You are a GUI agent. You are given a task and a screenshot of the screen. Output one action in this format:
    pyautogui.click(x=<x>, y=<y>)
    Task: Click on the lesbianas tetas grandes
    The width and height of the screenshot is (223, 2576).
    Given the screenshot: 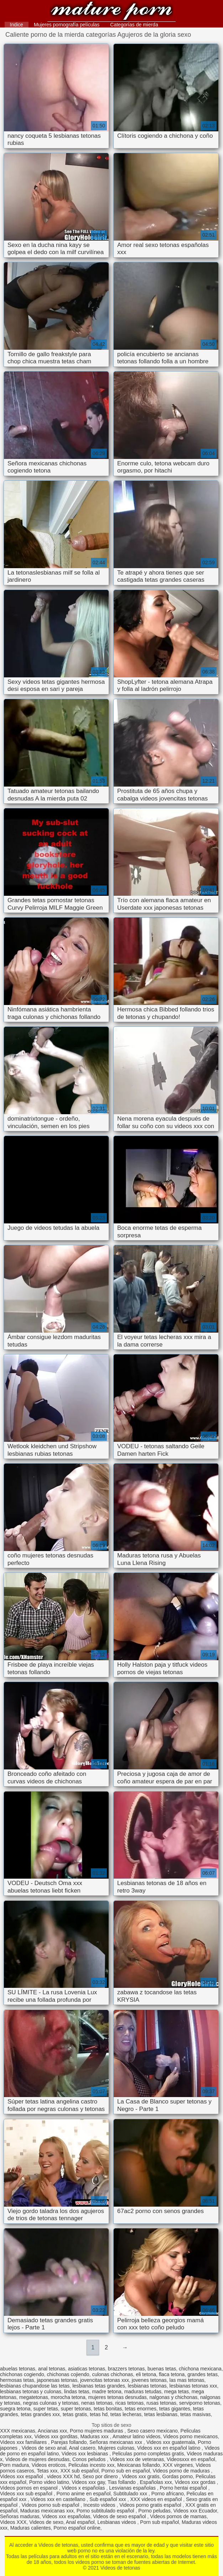 What is the action you would take?
    pyautogui.click(x=98, y=2386)
    